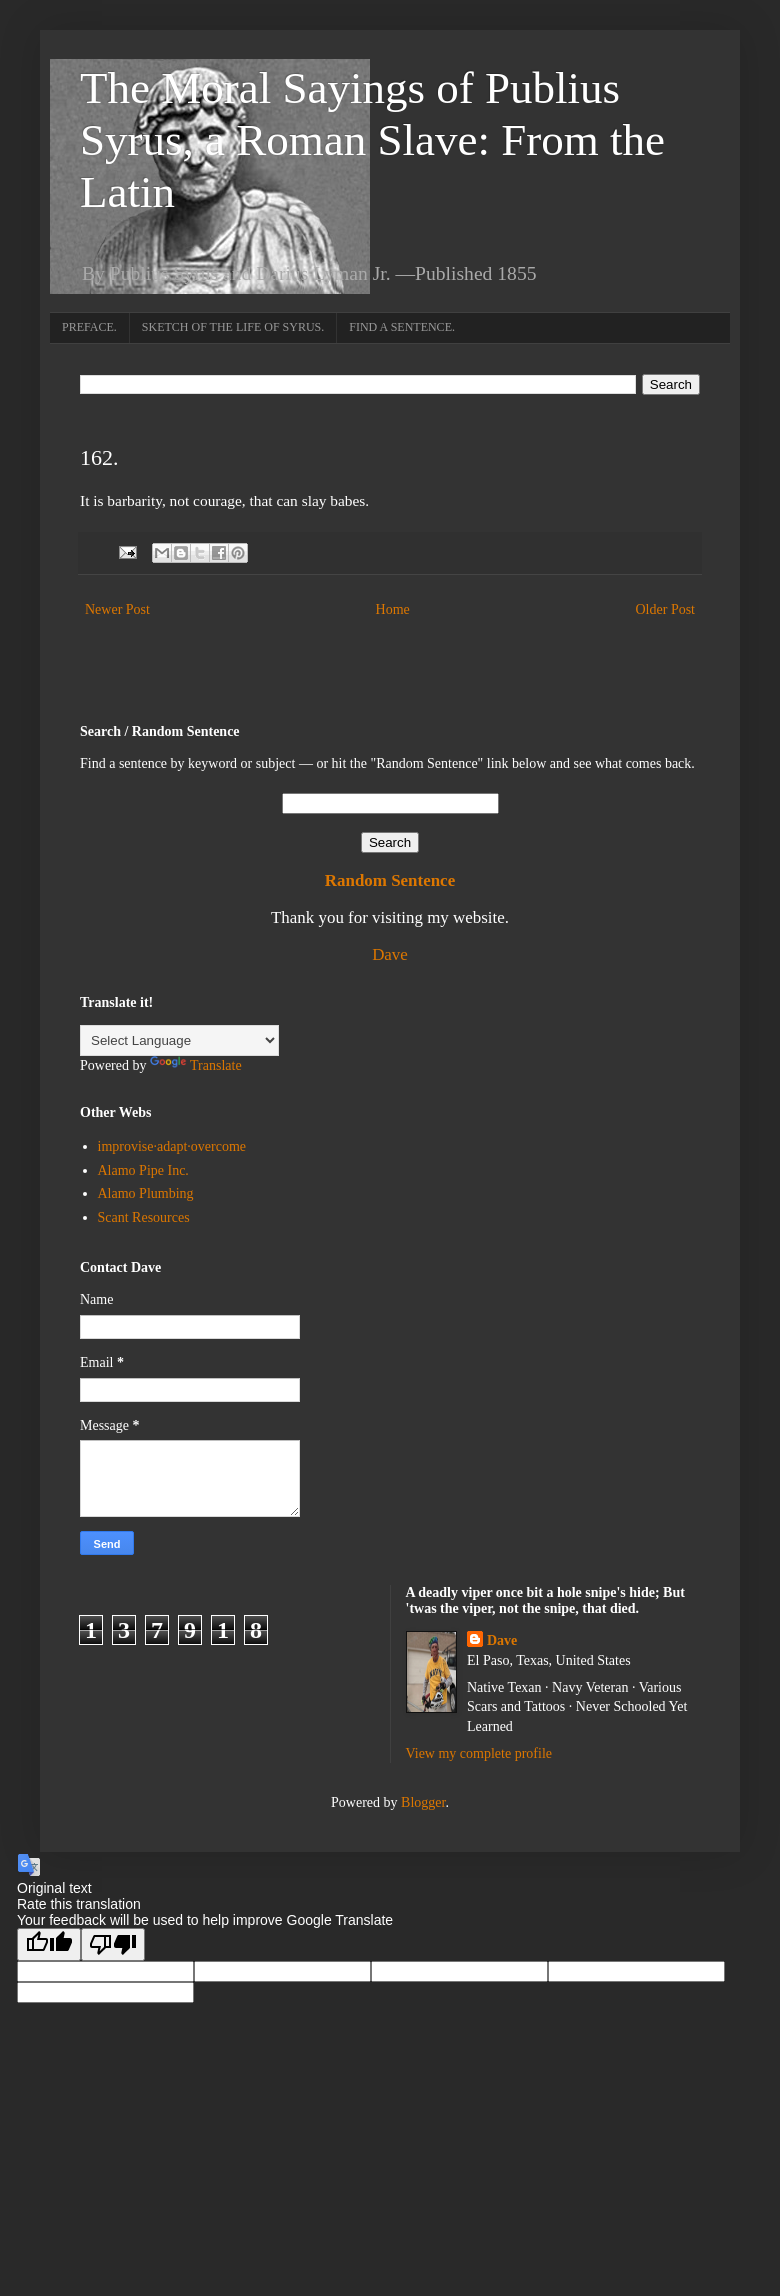 The height and width of the screenshot is (2296, 780). Describe the element at coordinates (146, 1193) in the screenshot. I see `Alamo Plumbing` at that location.